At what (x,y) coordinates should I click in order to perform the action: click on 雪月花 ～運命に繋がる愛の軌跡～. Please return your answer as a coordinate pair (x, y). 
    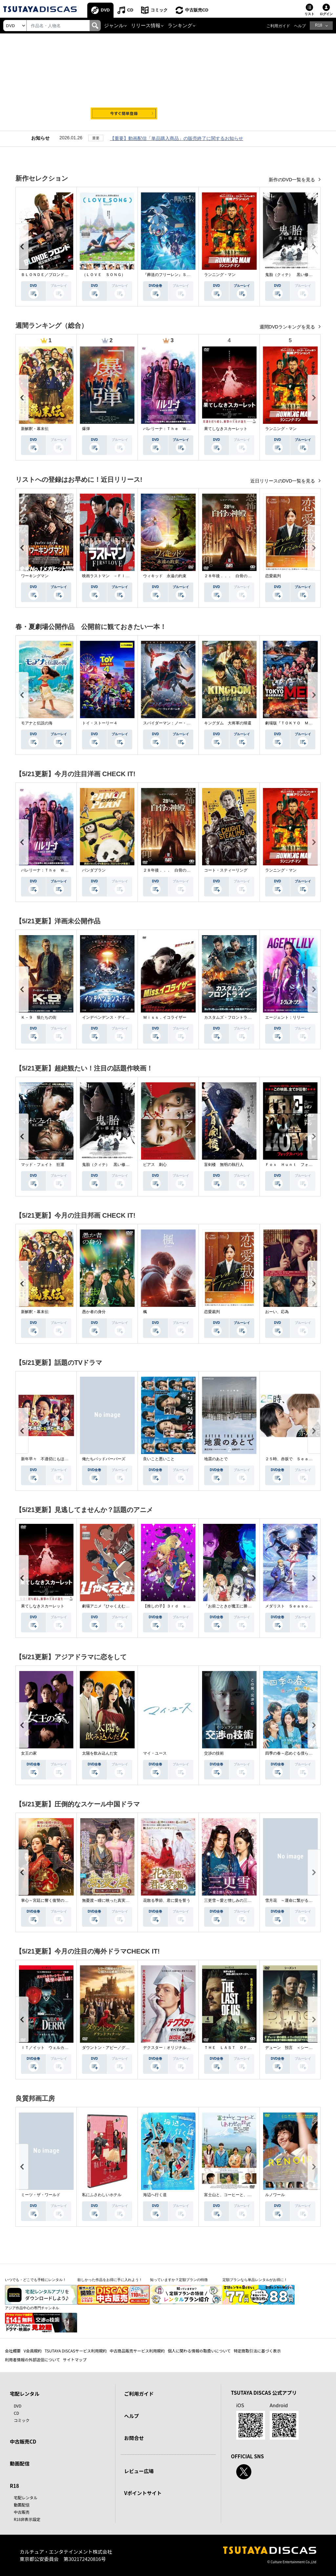
    Looking at the image, I should click on (296, 1900).